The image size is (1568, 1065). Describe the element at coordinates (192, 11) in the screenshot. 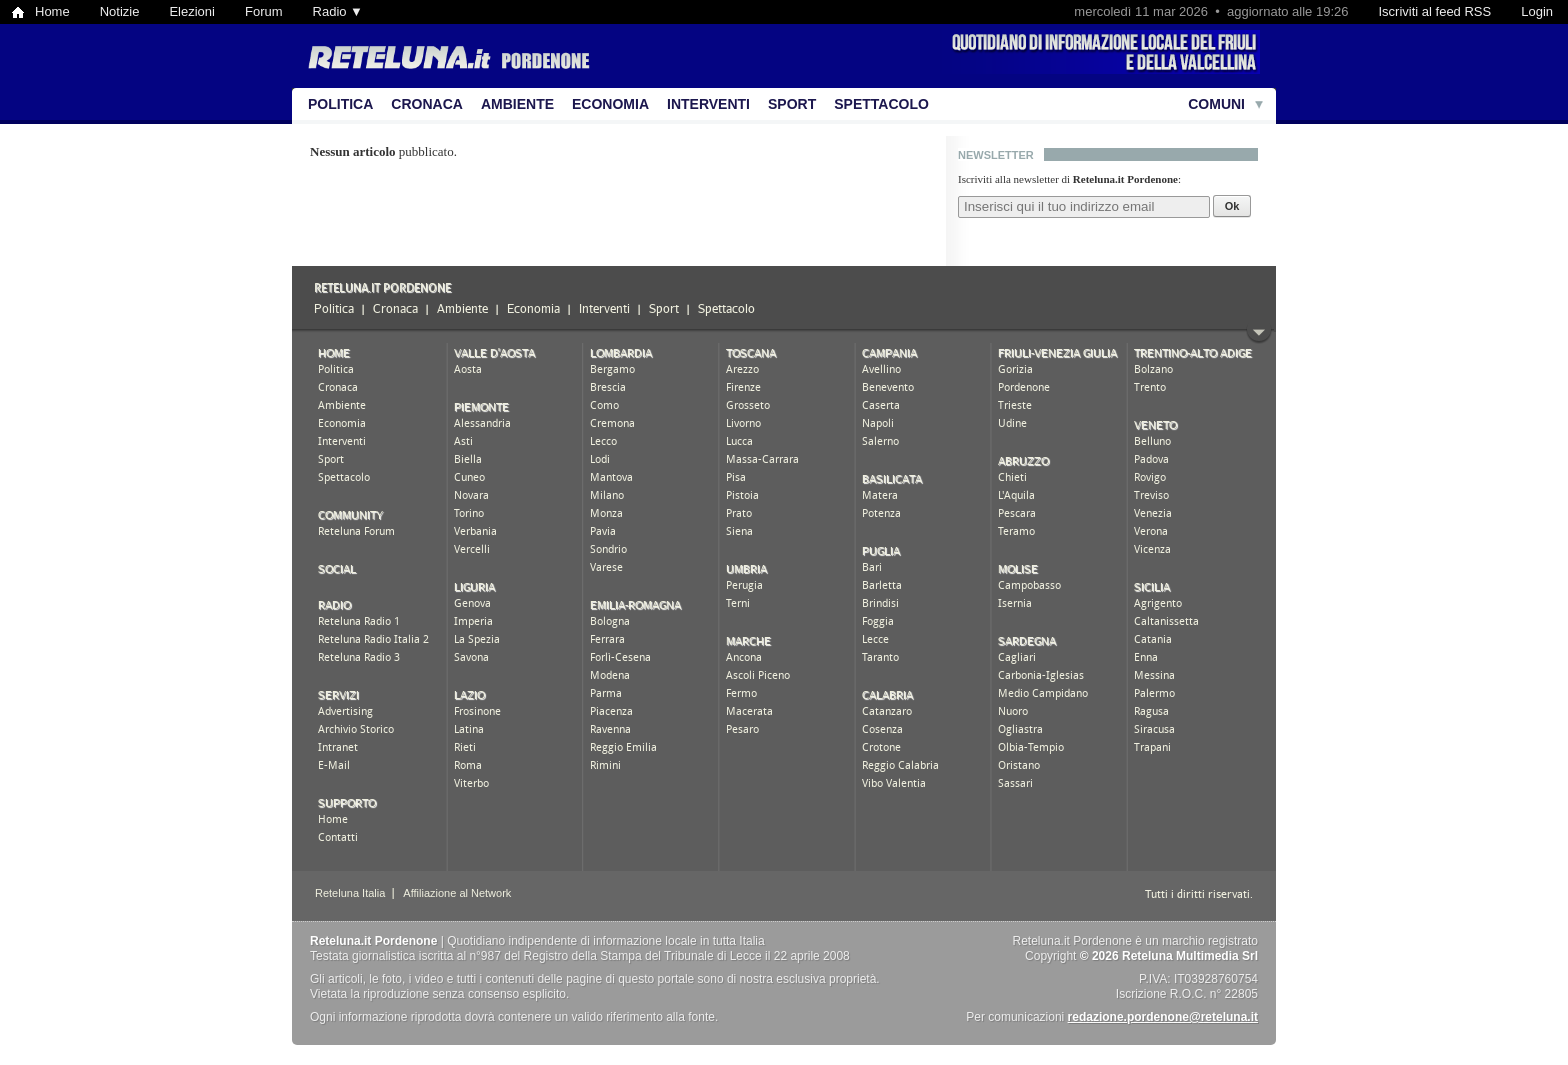

I see `Elezioni` at that location.